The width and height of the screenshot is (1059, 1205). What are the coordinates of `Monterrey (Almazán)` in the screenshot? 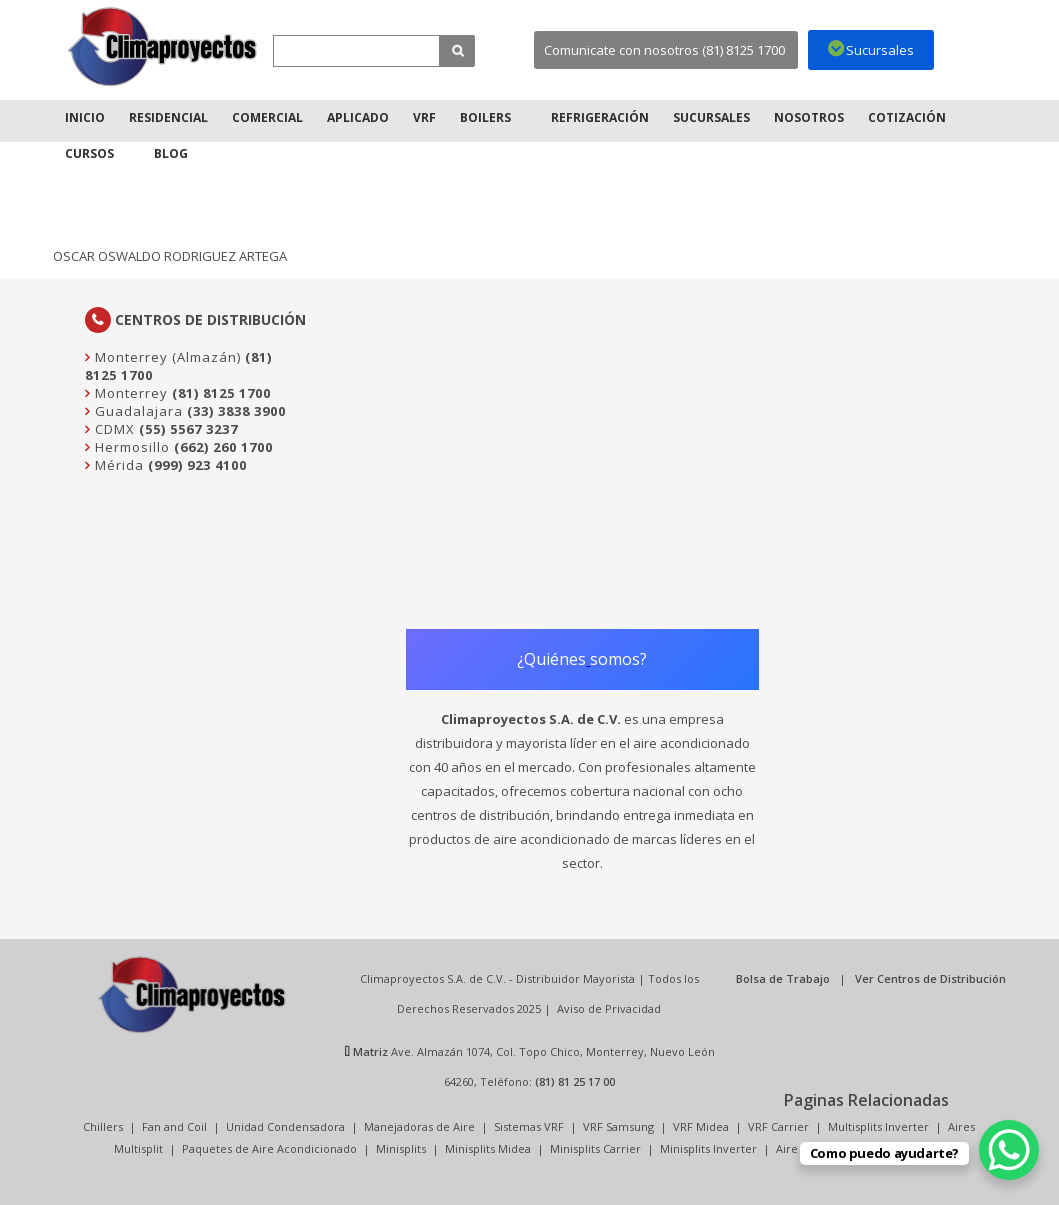 It's located at (166, 357).